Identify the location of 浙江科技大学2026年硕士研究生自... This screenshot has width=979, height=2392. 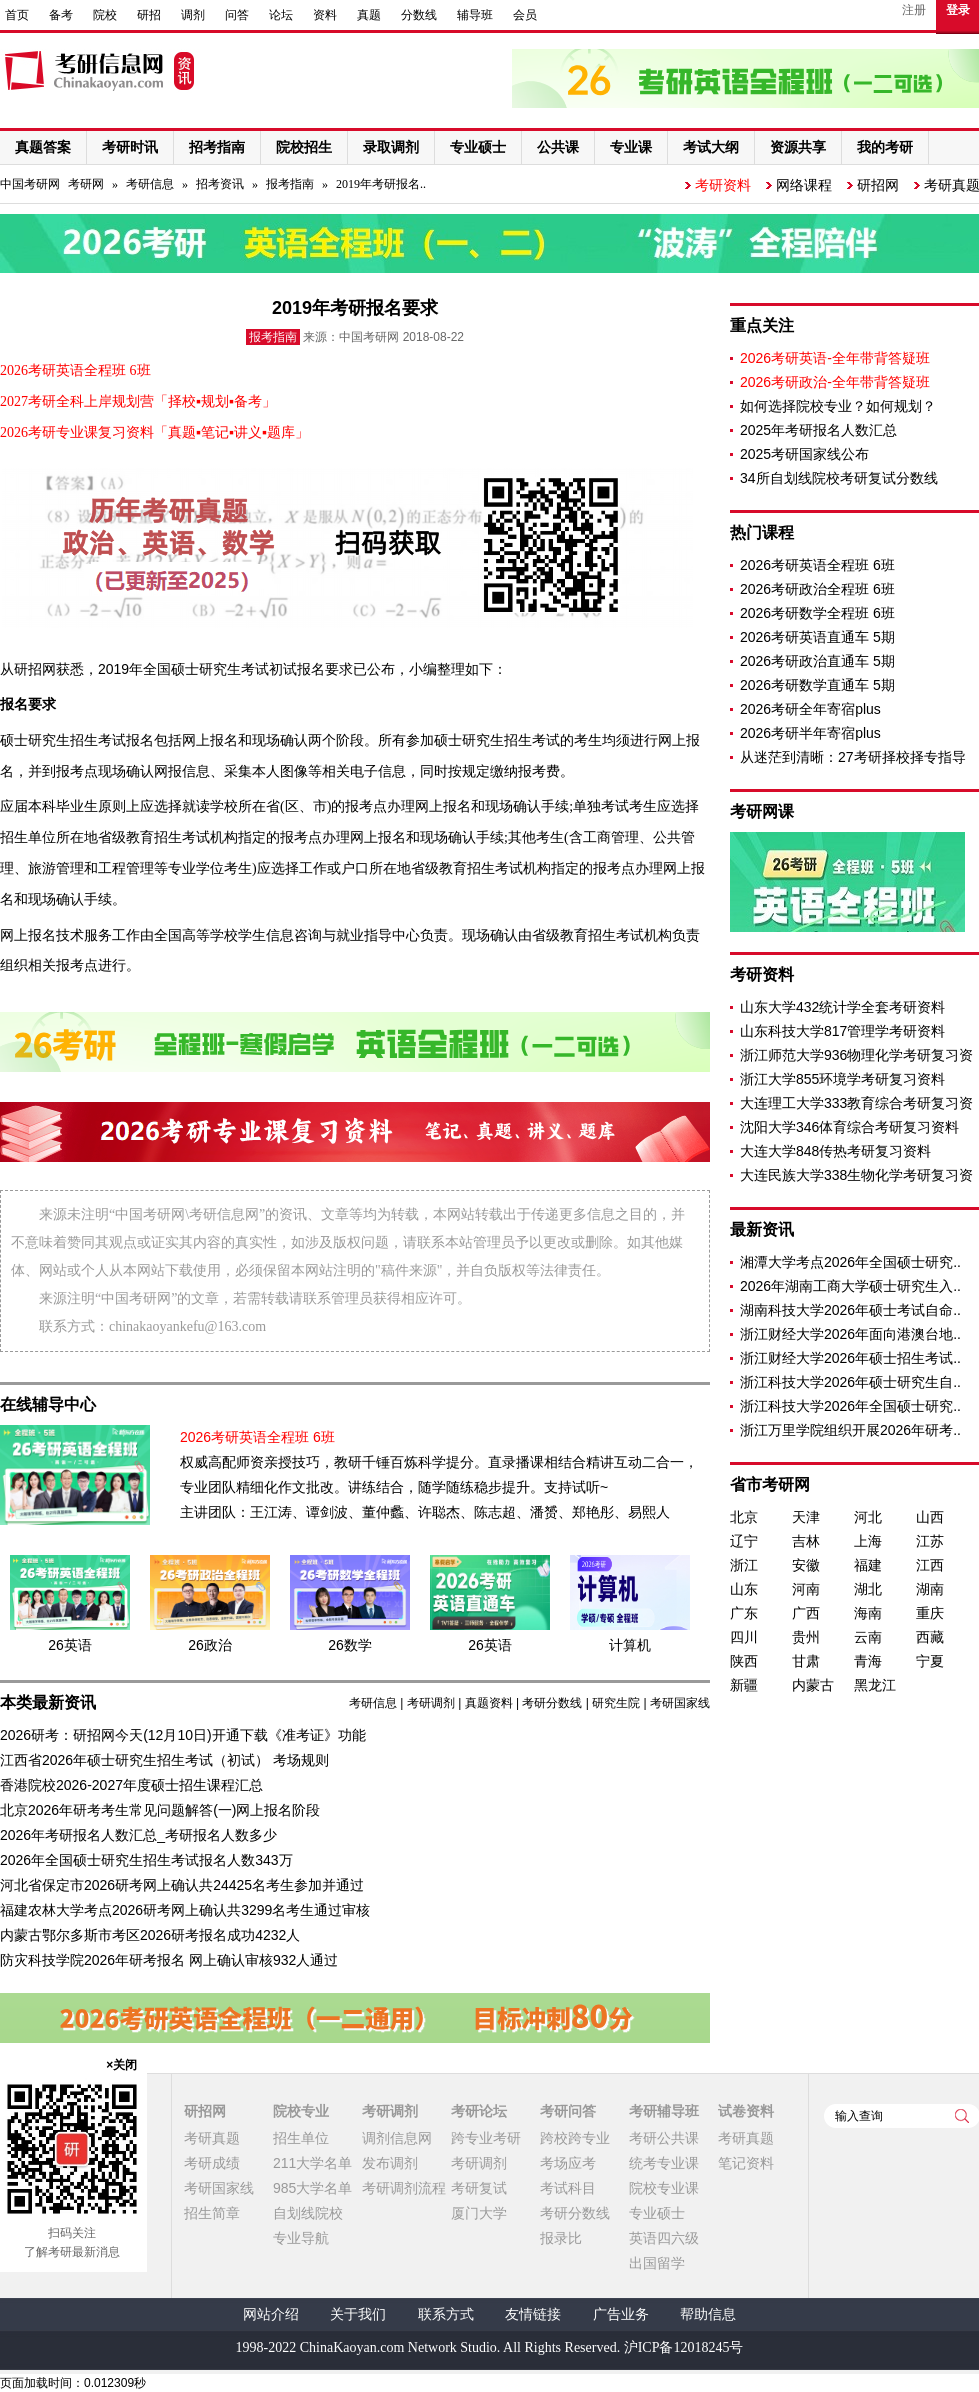
(850, 1382).